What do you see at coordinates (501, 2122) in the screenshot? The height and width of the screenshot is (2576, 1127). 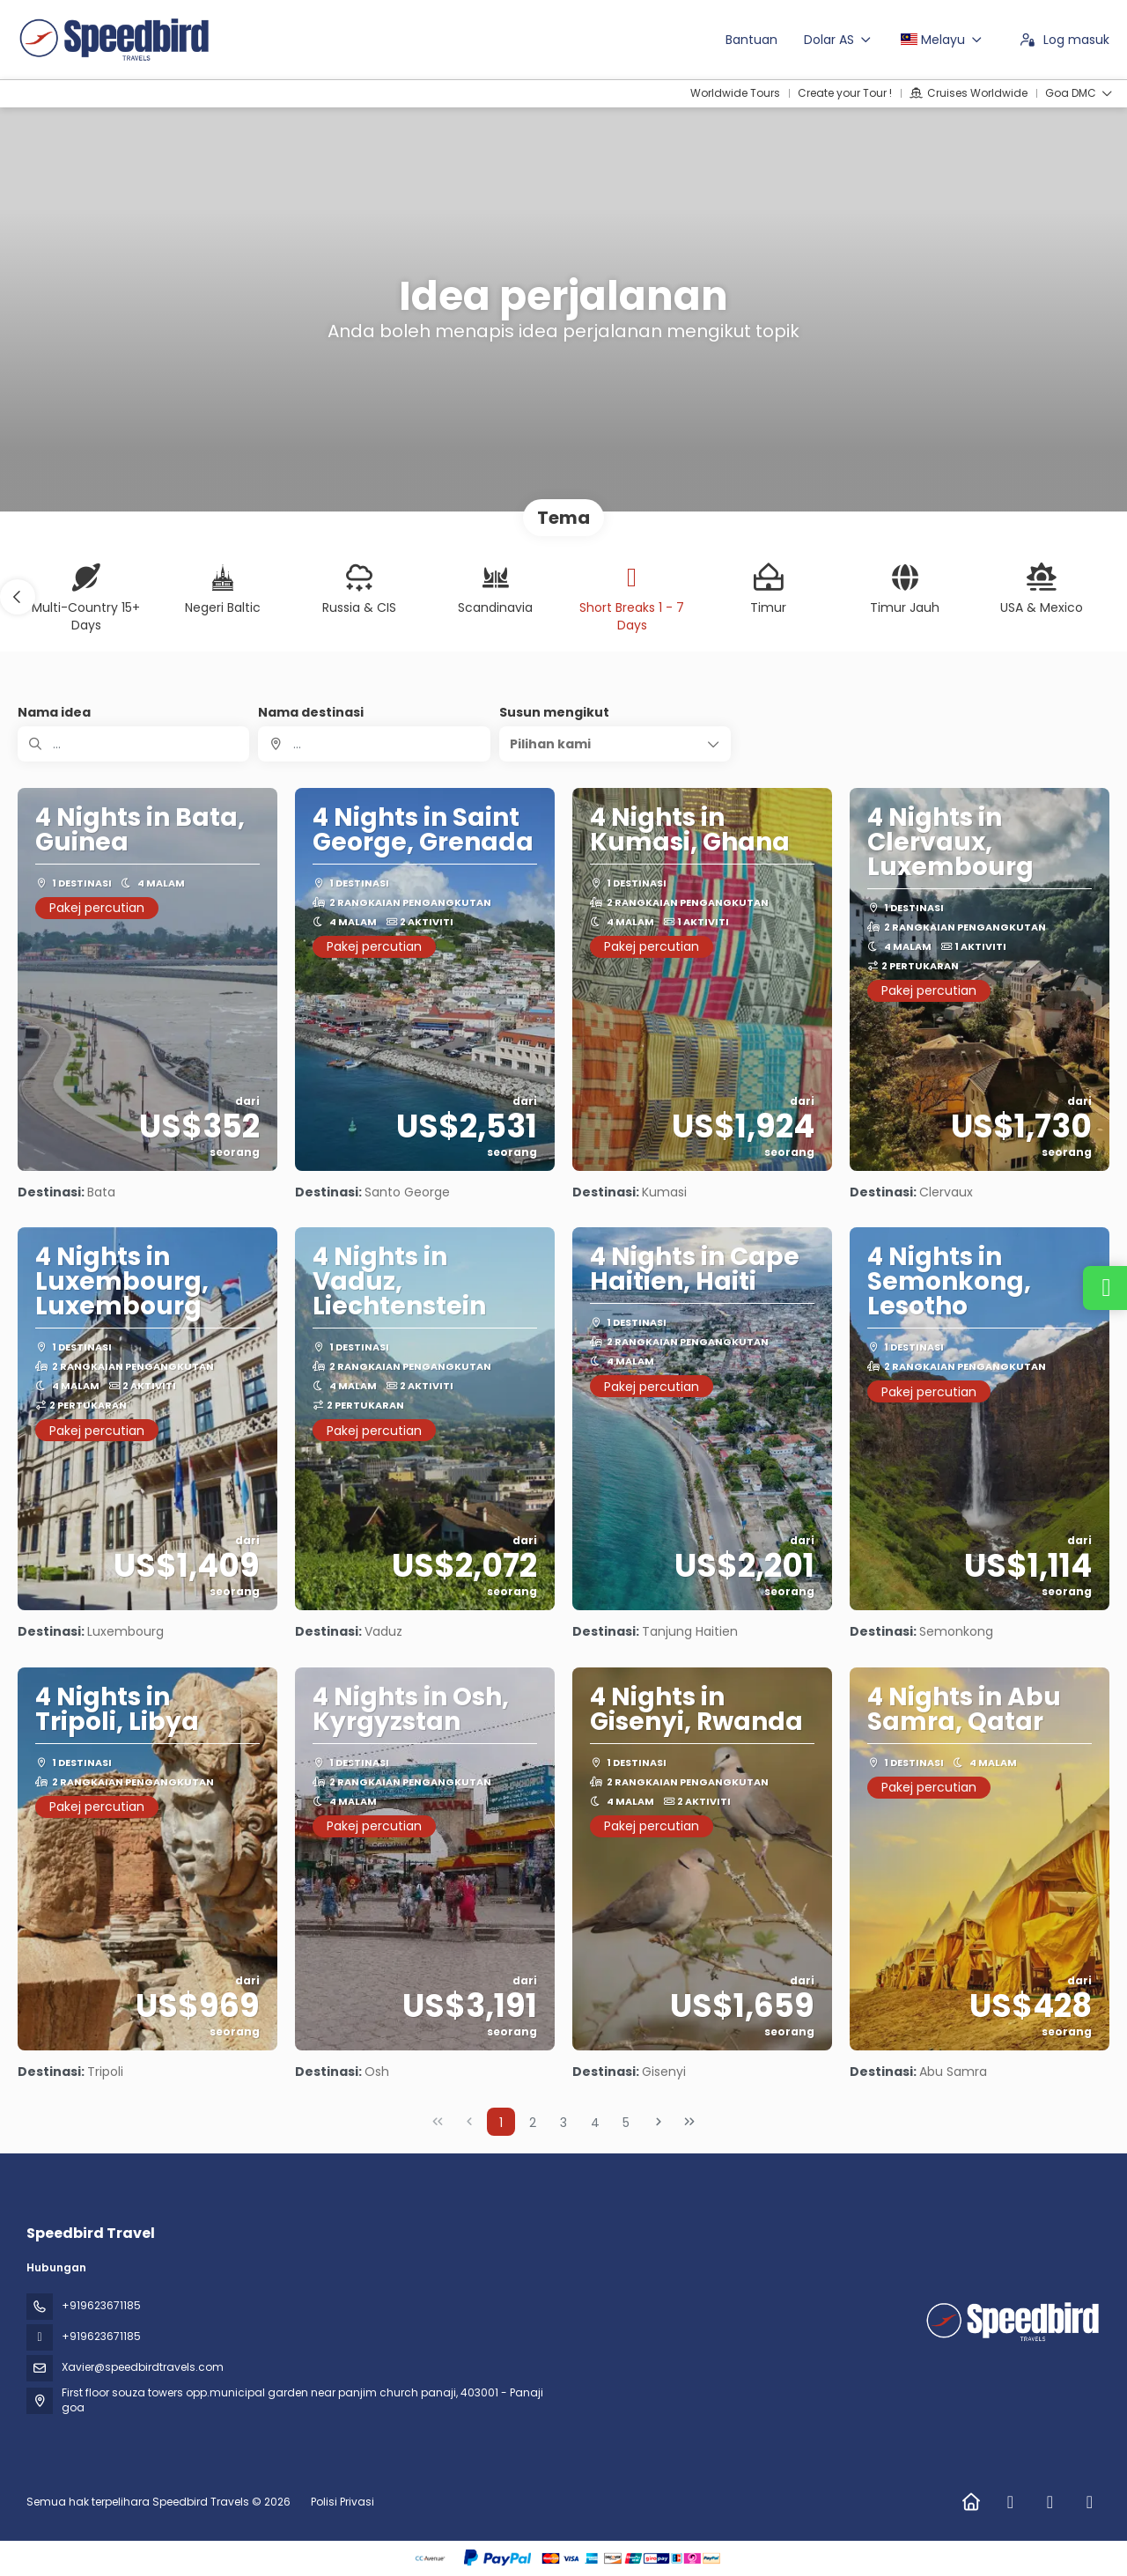 I see `1 [Page 1]` at bounding box center [501, 2122].